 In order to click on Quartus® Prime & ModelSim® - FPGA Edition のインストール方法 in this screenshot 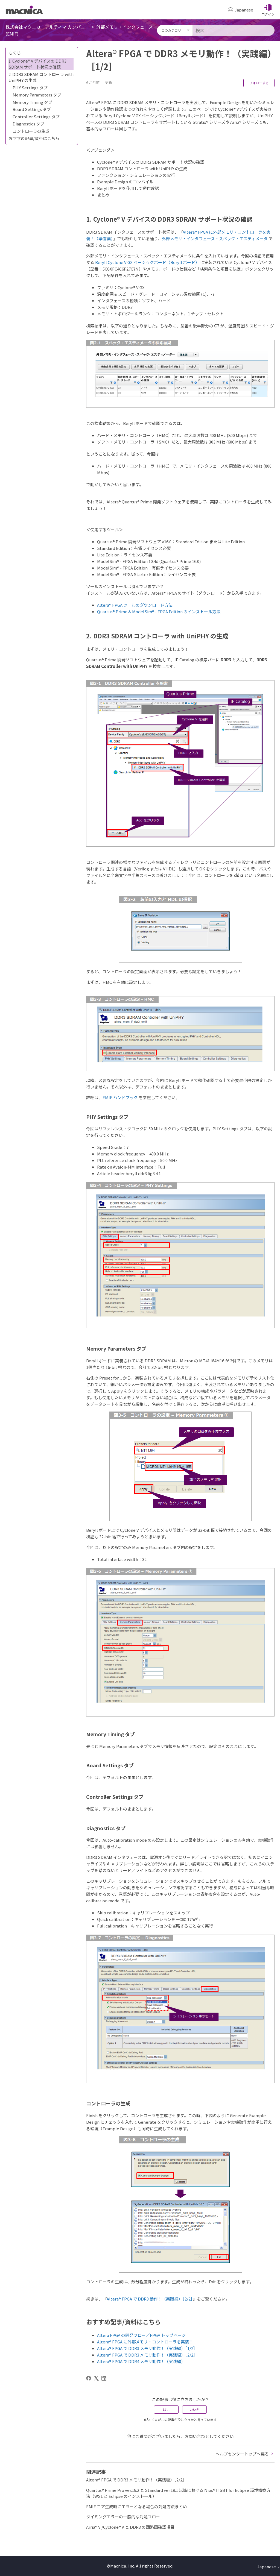, I will do `click(158, 611)`.